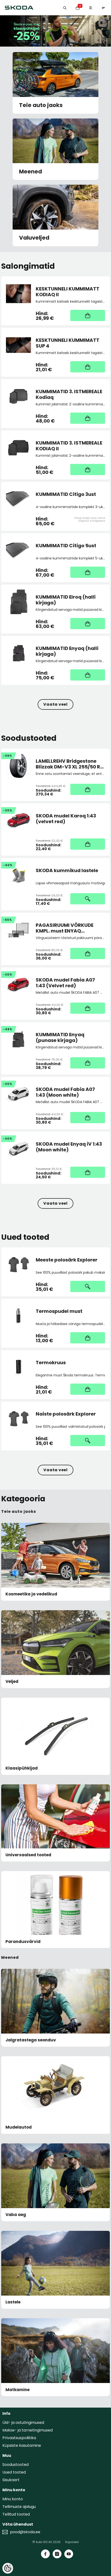 This screenshot has width=111, height=2576. Describe the element at coordinates (69, 394) in the screenshot. I see `KUMMIMATID 3. ISTMEREALE Kodiaq` at that location.